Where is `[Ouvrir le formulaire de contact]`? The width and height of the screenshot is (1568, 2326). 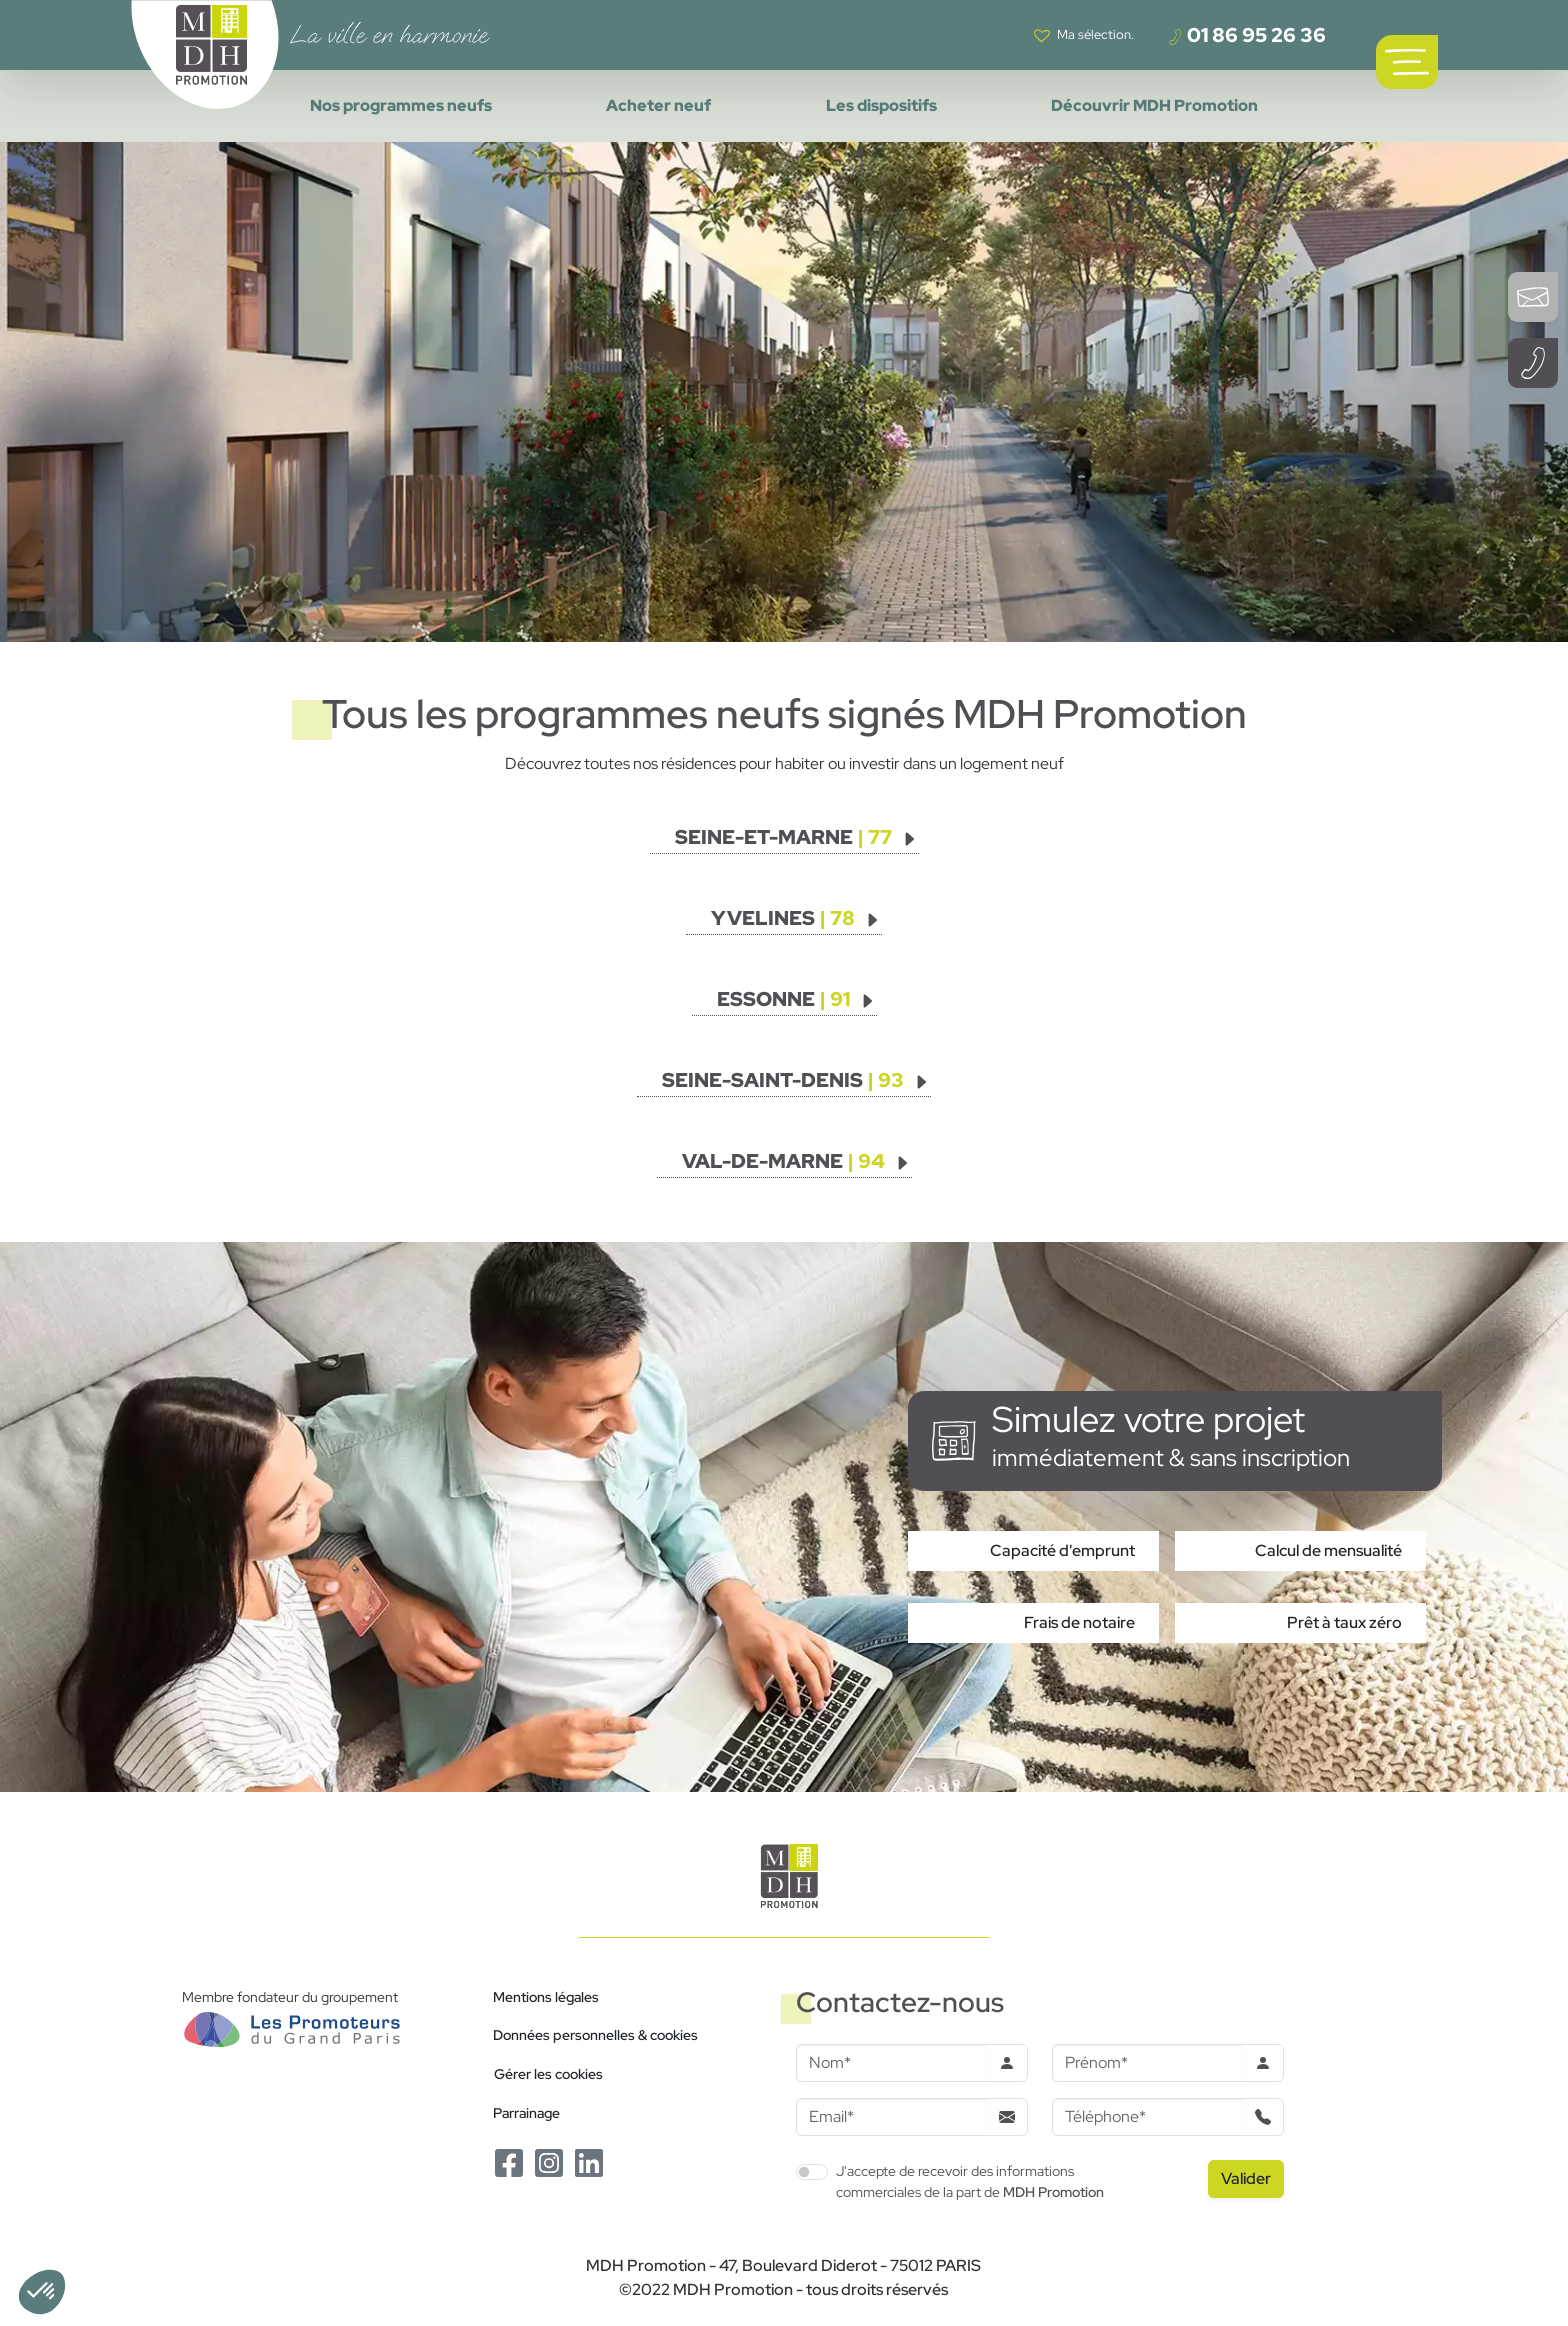 [Ouvrir le formulaire de contact] is located at coordinates (1533, 297).